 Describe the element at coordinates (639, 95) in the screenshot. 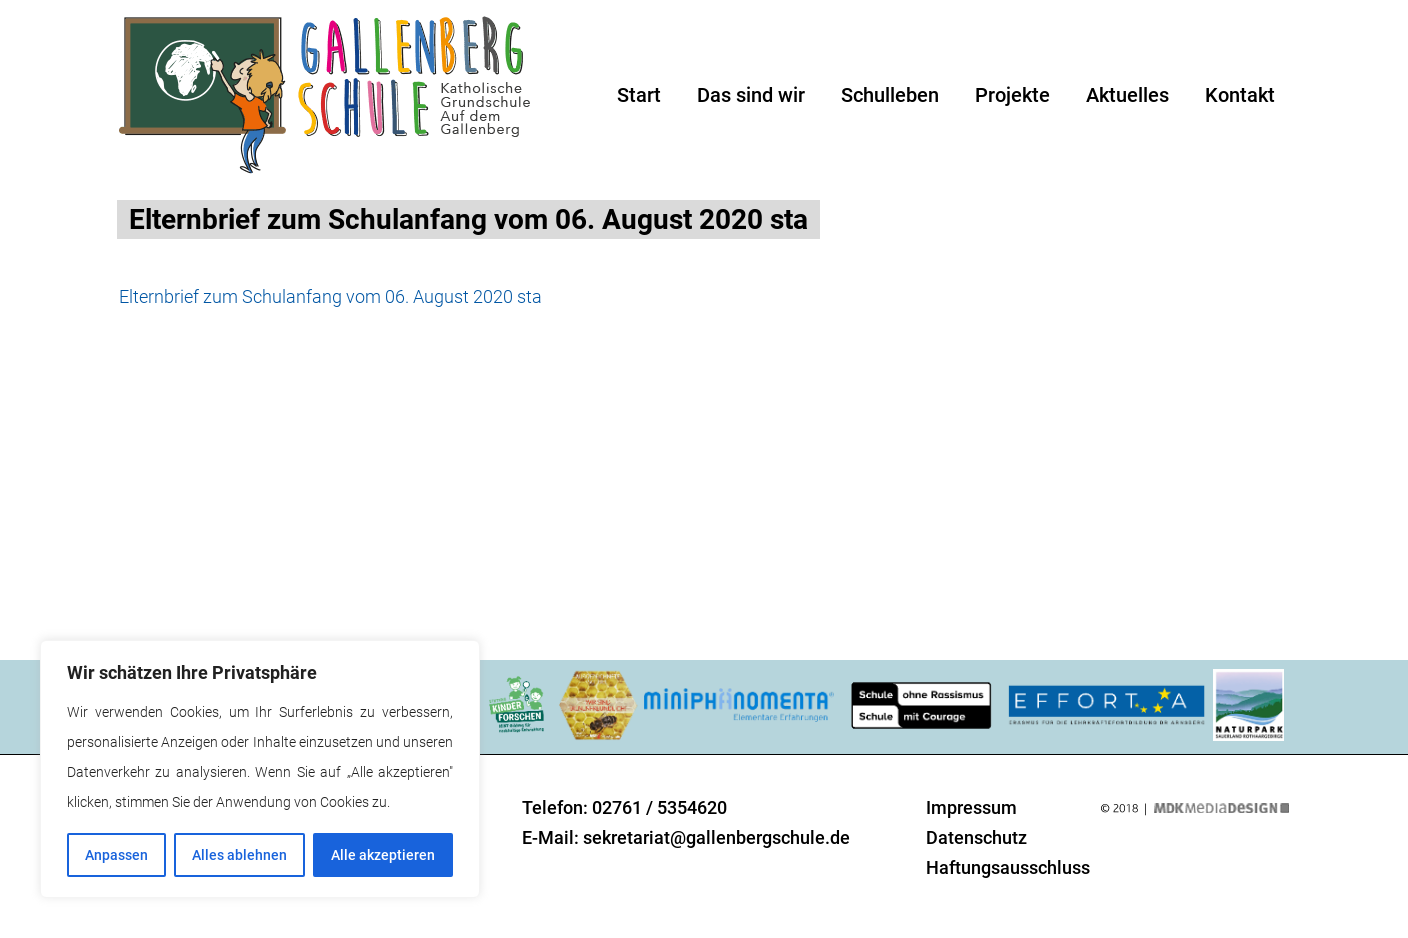

I see `Start` at that location.